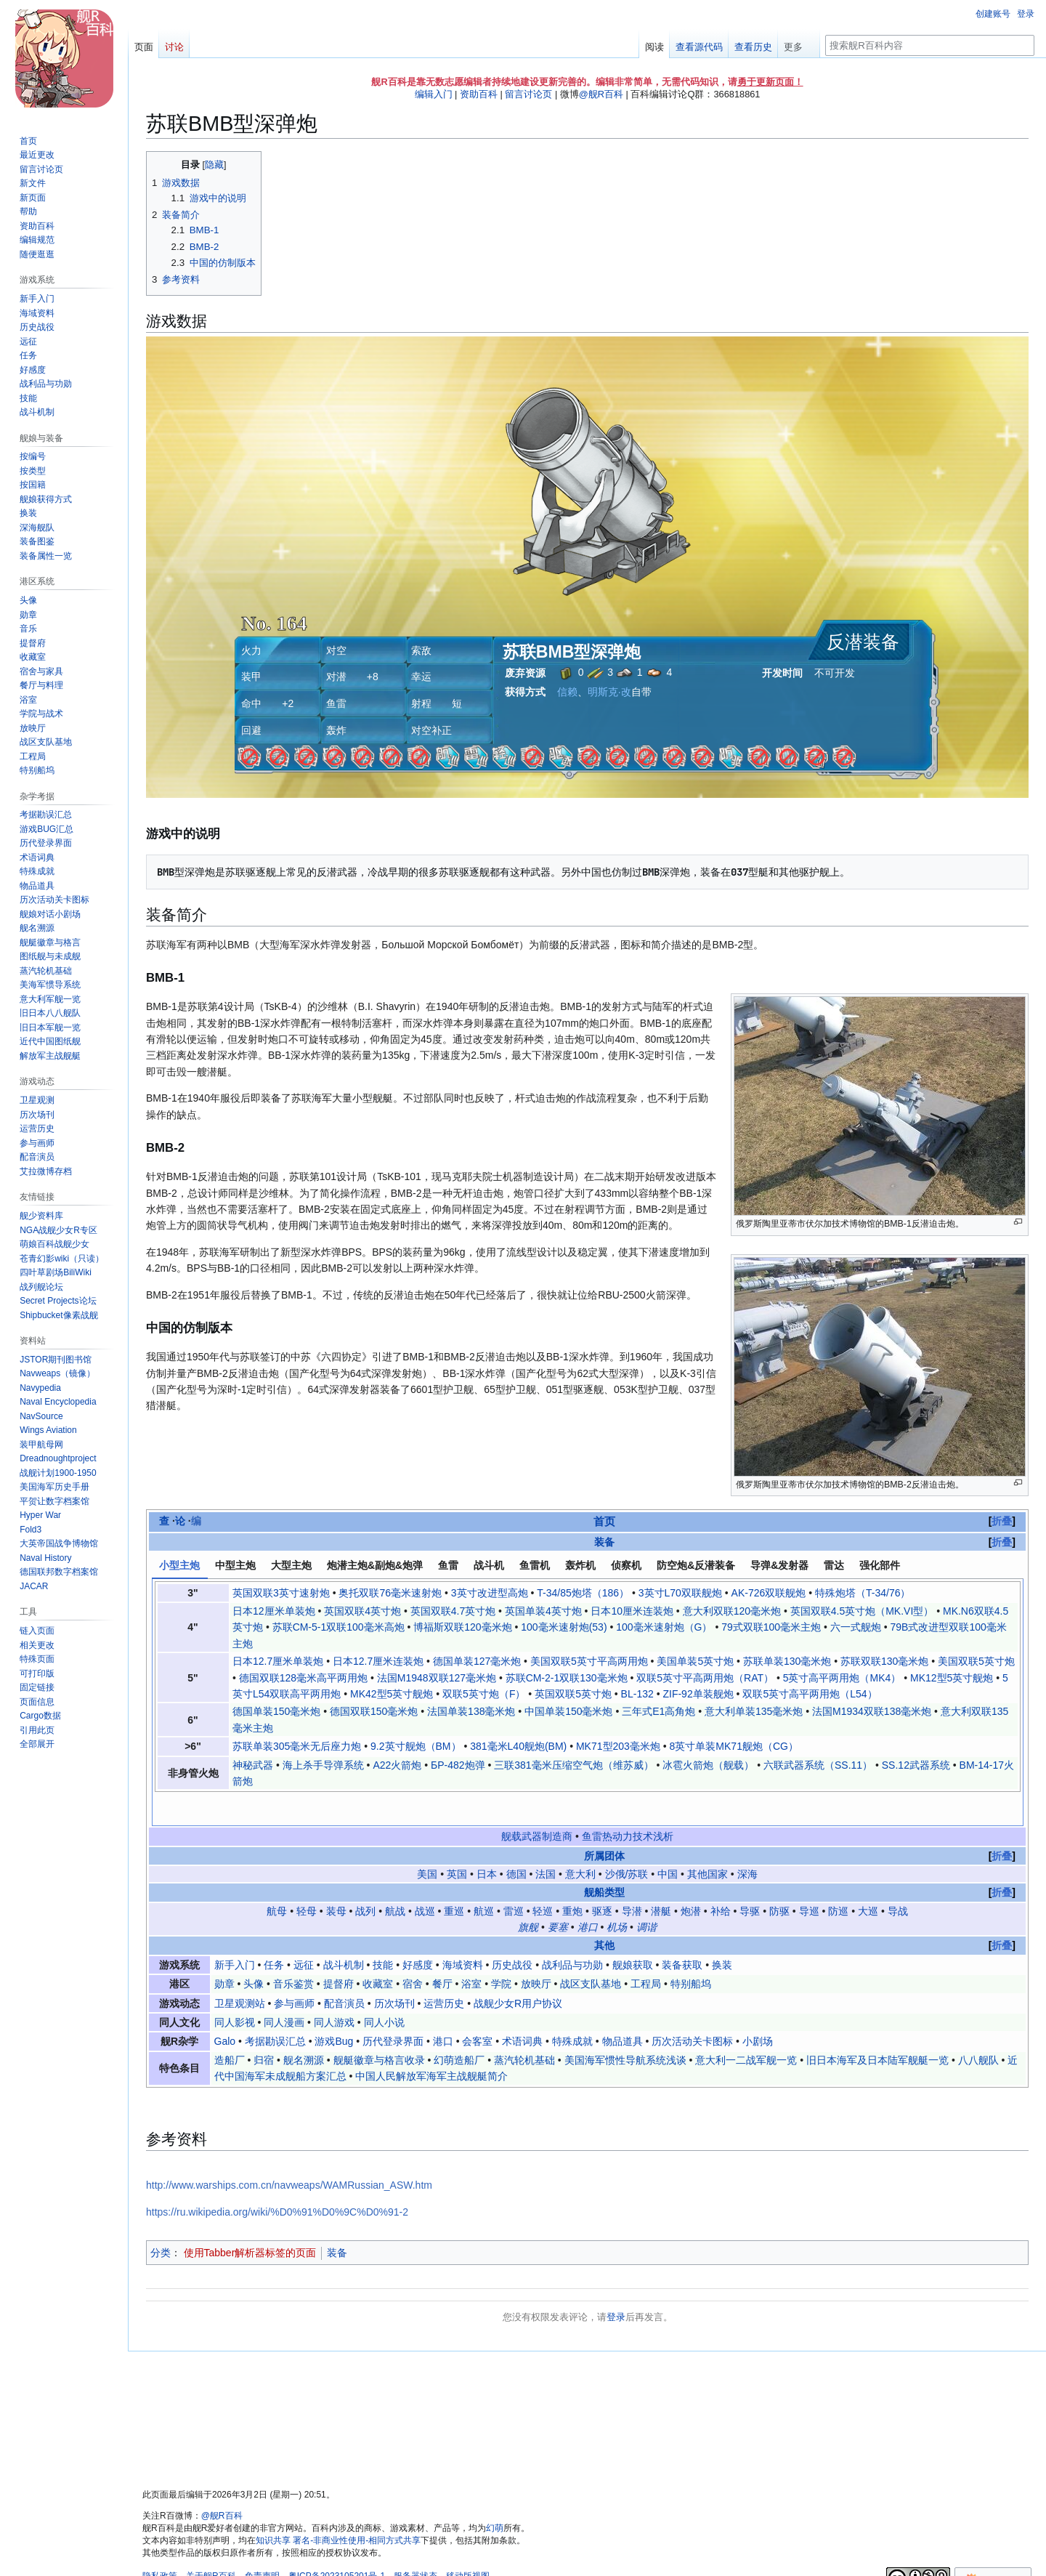  I want to click on 中国人民解放军海军主战舰艇简介, so click(431, 2045).